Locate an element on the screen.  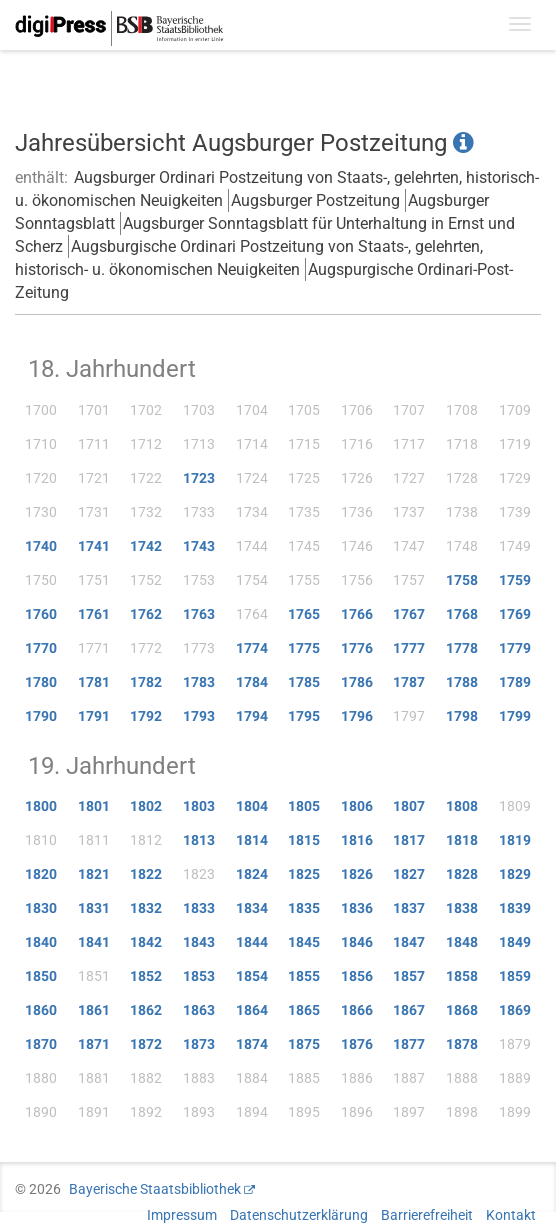
1804 is located at coordinates (252, 806).